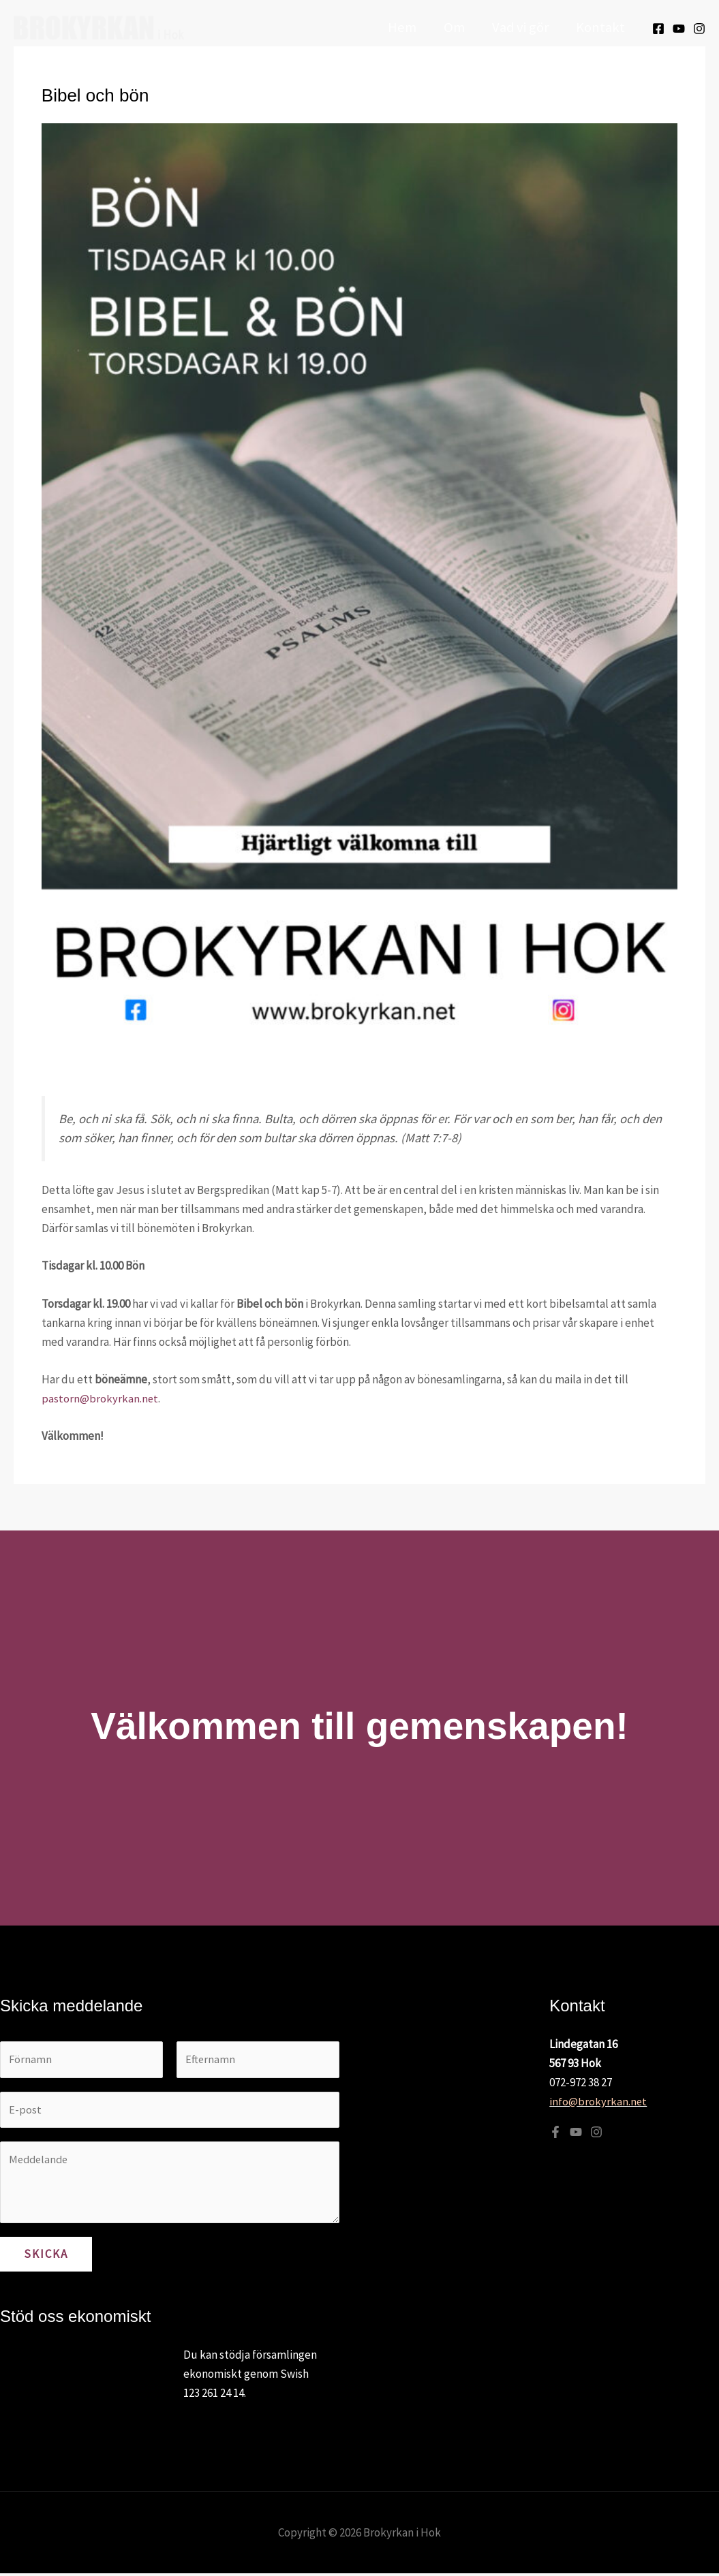 Image resolution: width=719 pixels, height=2576 pixels. Describe the element at coordinates (658, 28) in the screenshot. I see `[Facebook]` at that location.